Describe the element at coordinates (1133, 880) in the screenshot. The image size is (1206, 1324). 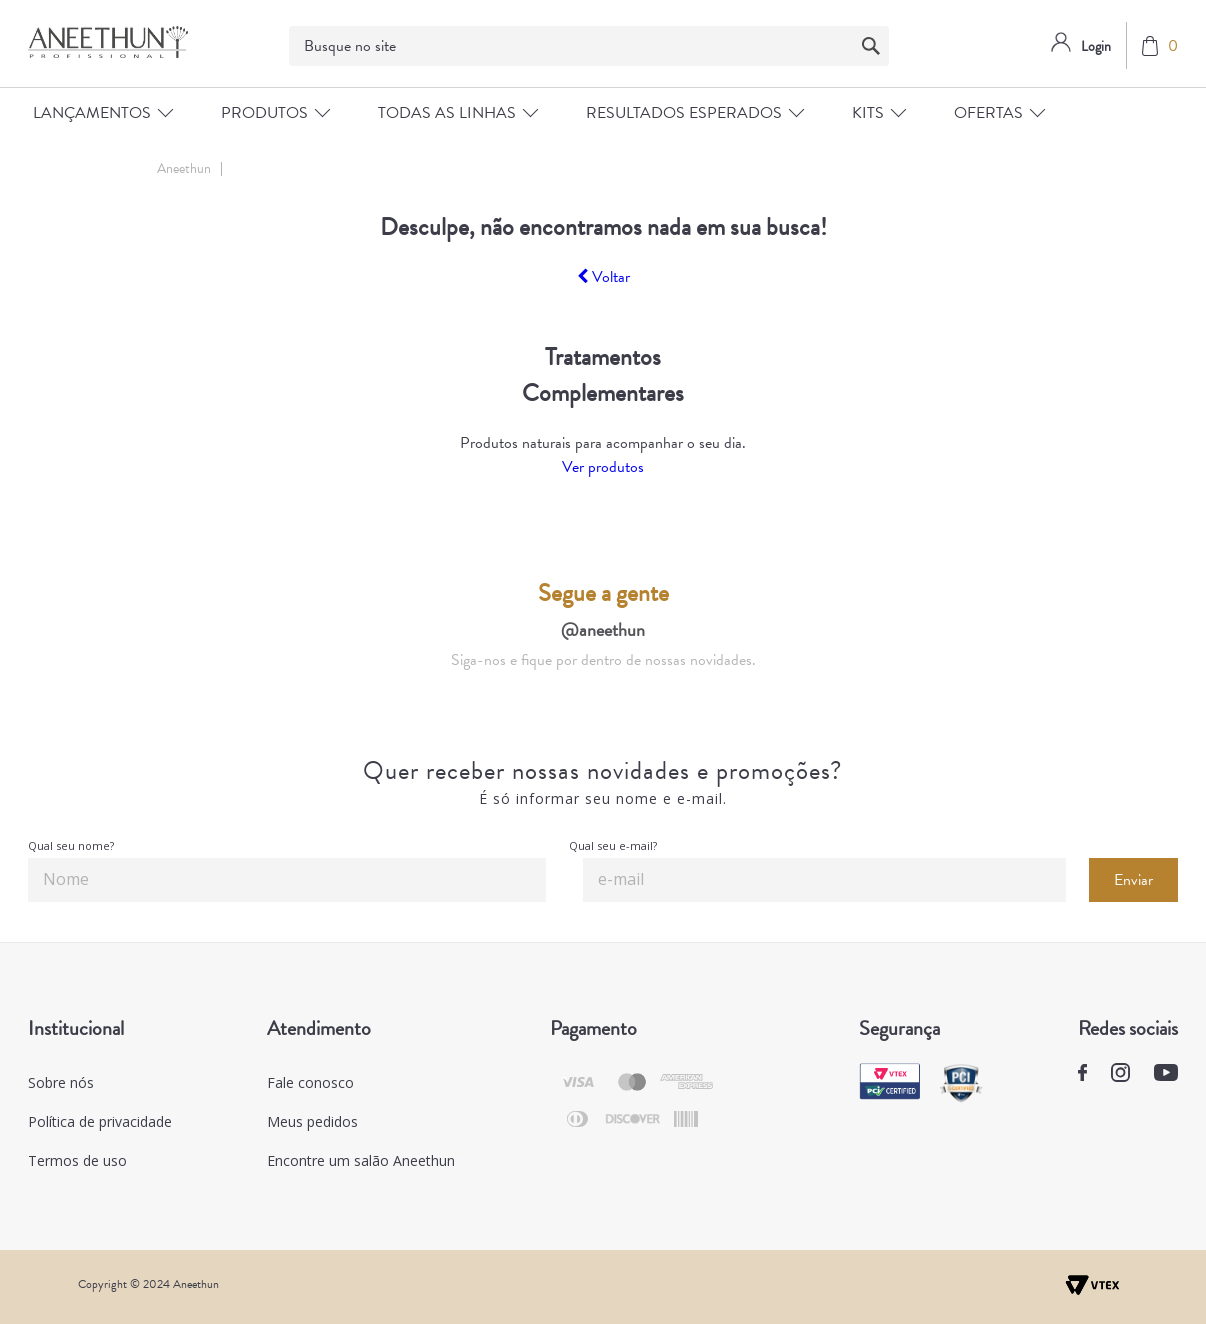
I see `Enviar` at that location.